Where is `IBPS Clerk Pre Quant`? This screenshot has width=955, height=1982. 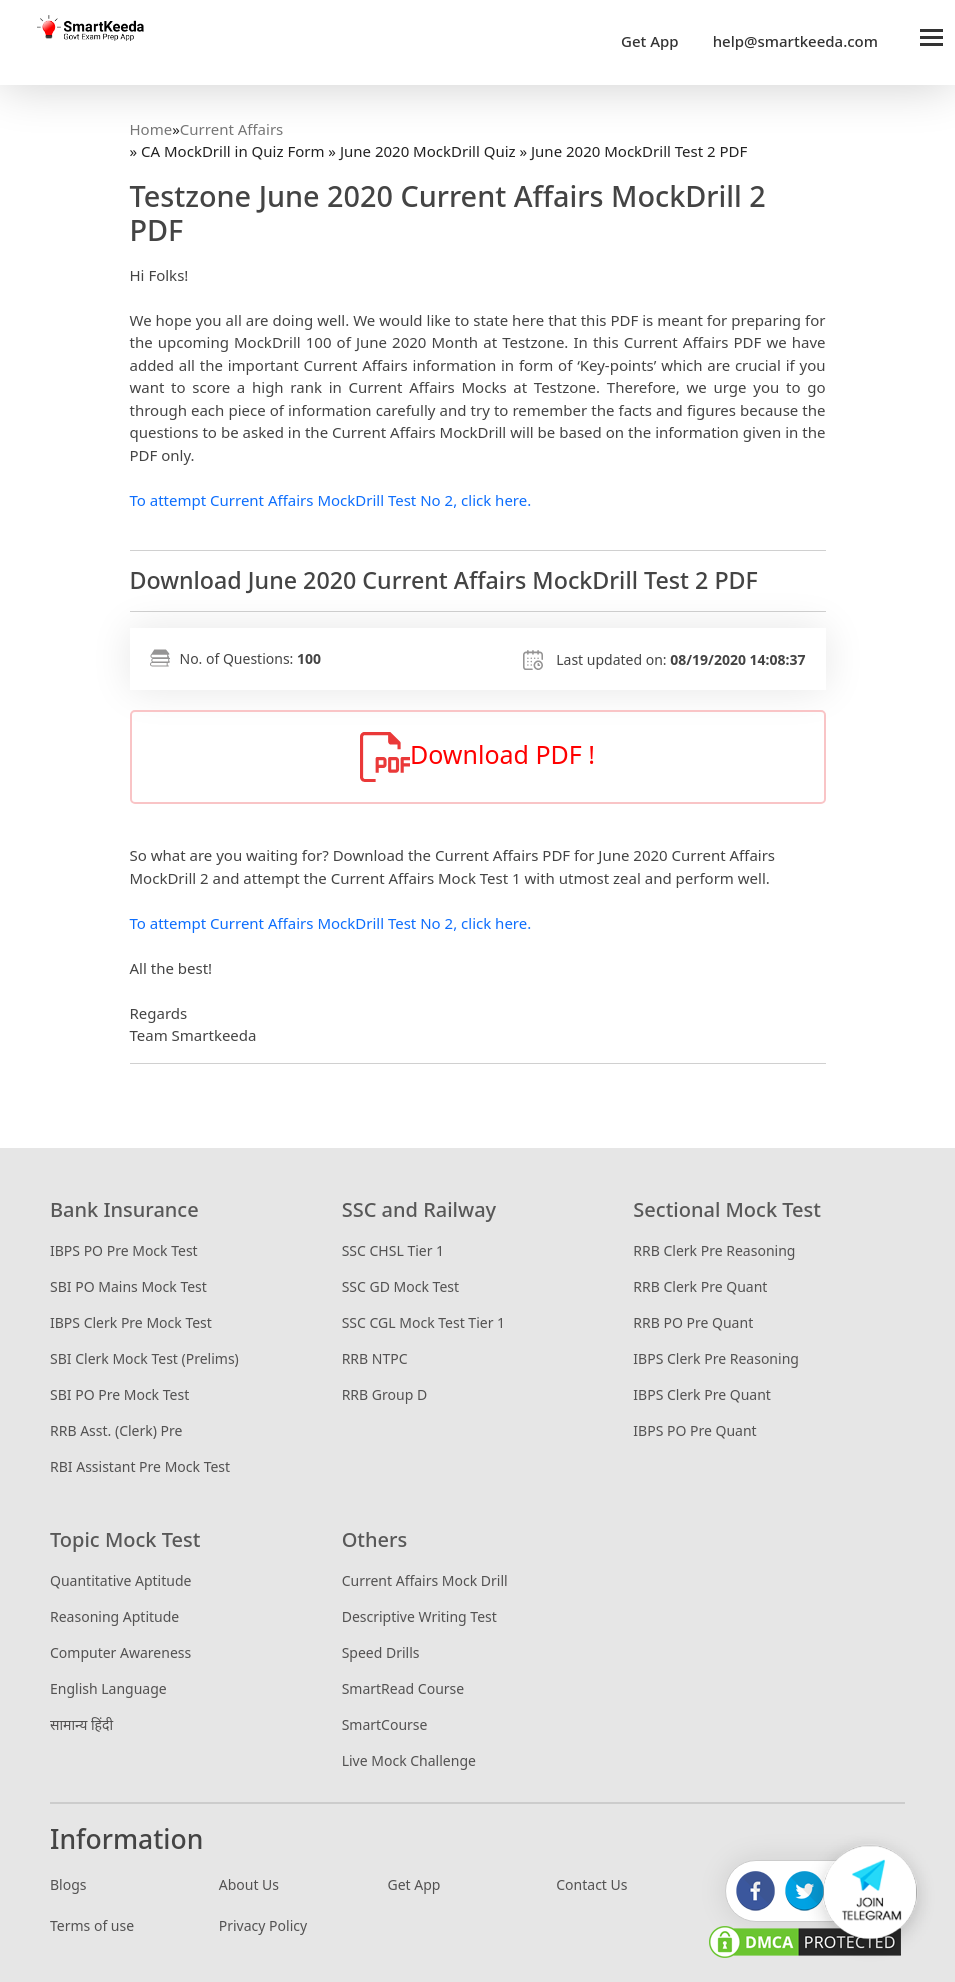
IBPS Clerk Pre Quant is located at coordinates (702, 1394).